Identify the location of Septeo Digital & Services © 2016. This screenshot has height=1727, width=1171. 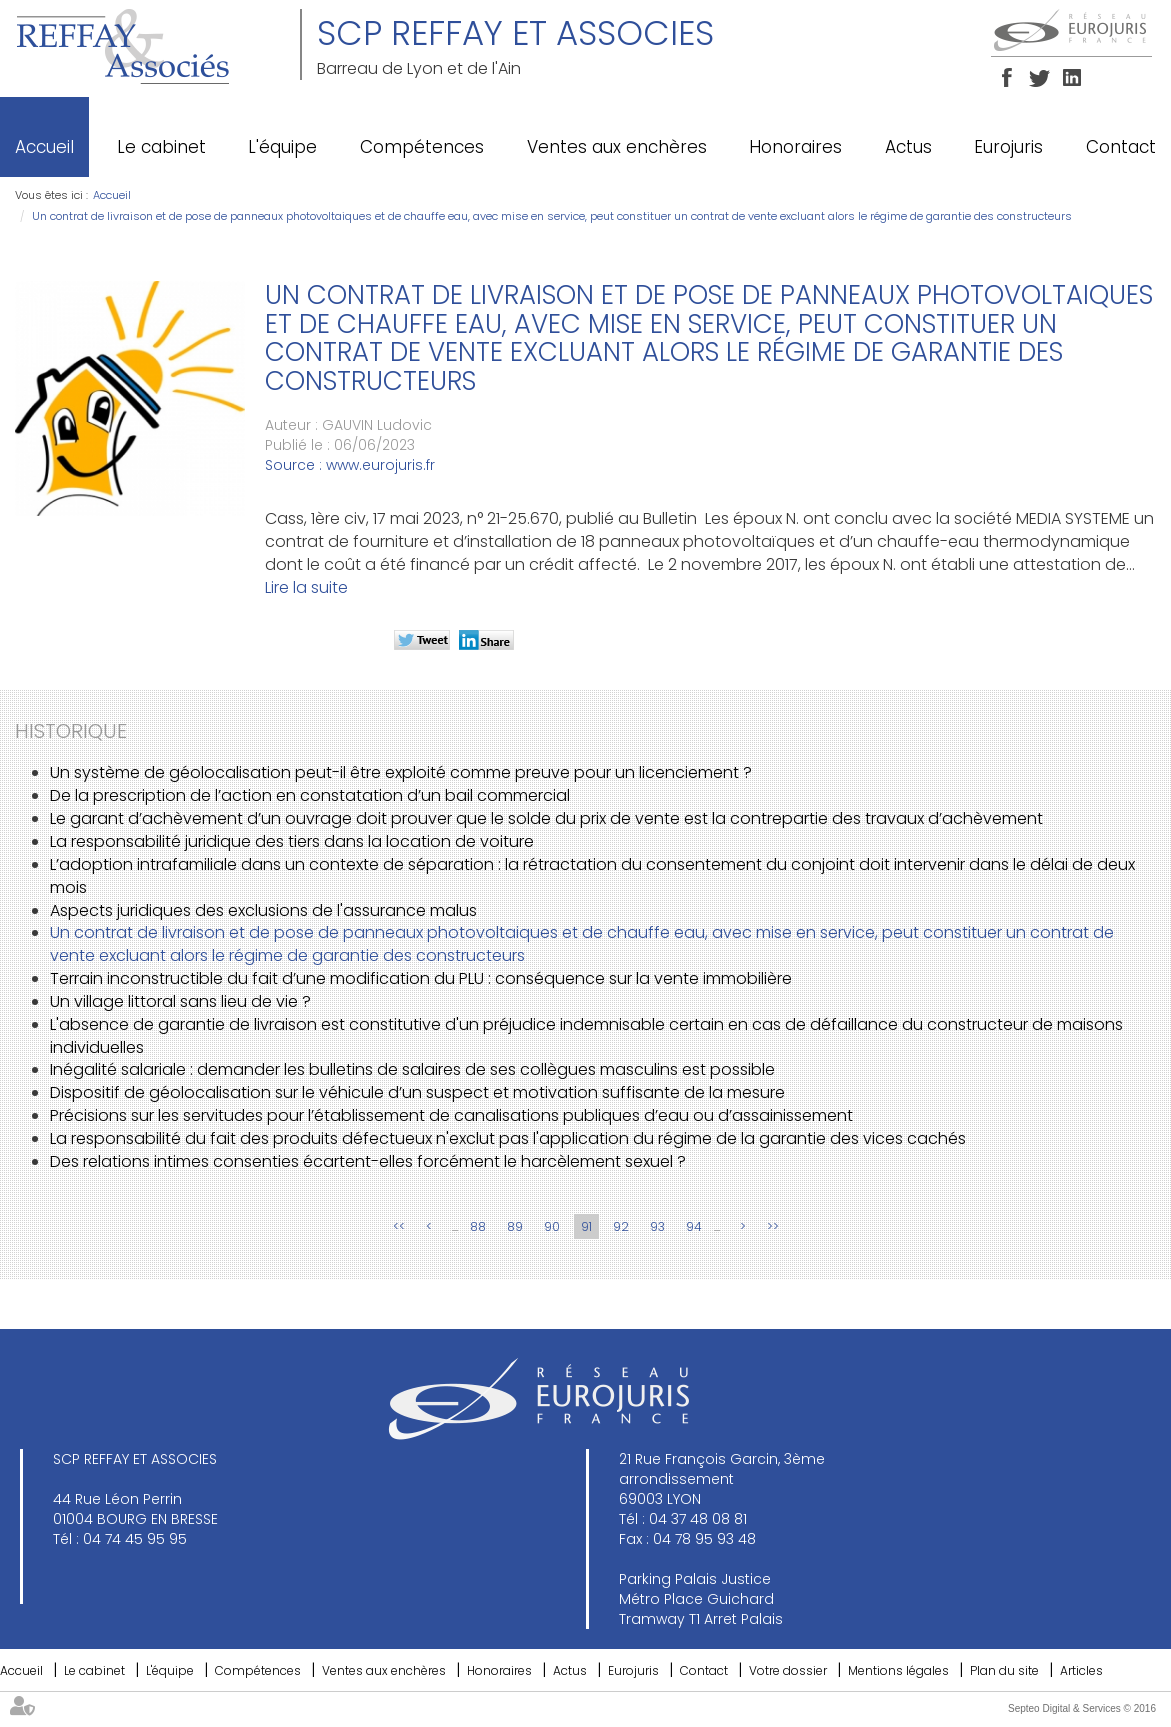
(1082, 1708).